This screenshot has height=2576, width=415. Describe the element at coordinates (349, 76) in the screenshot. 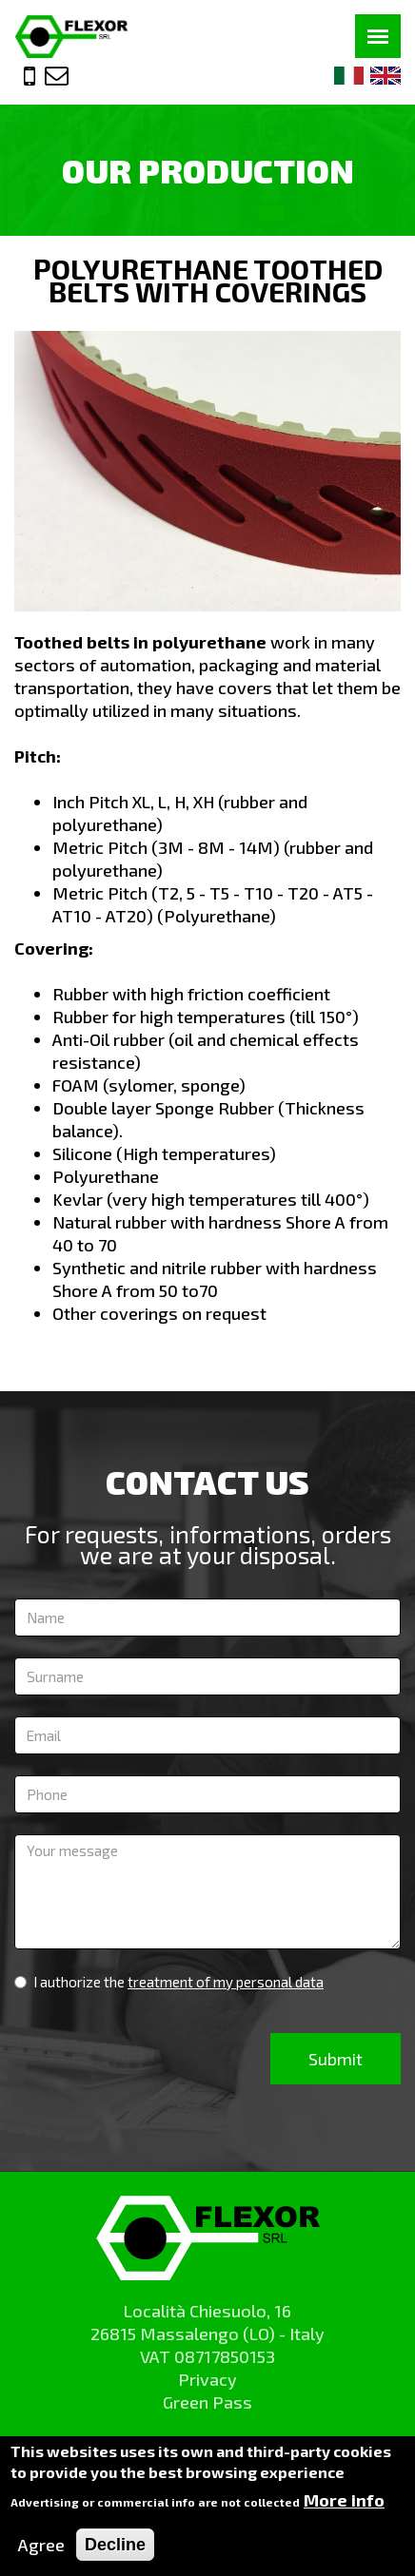

I see `Ita` at that location.